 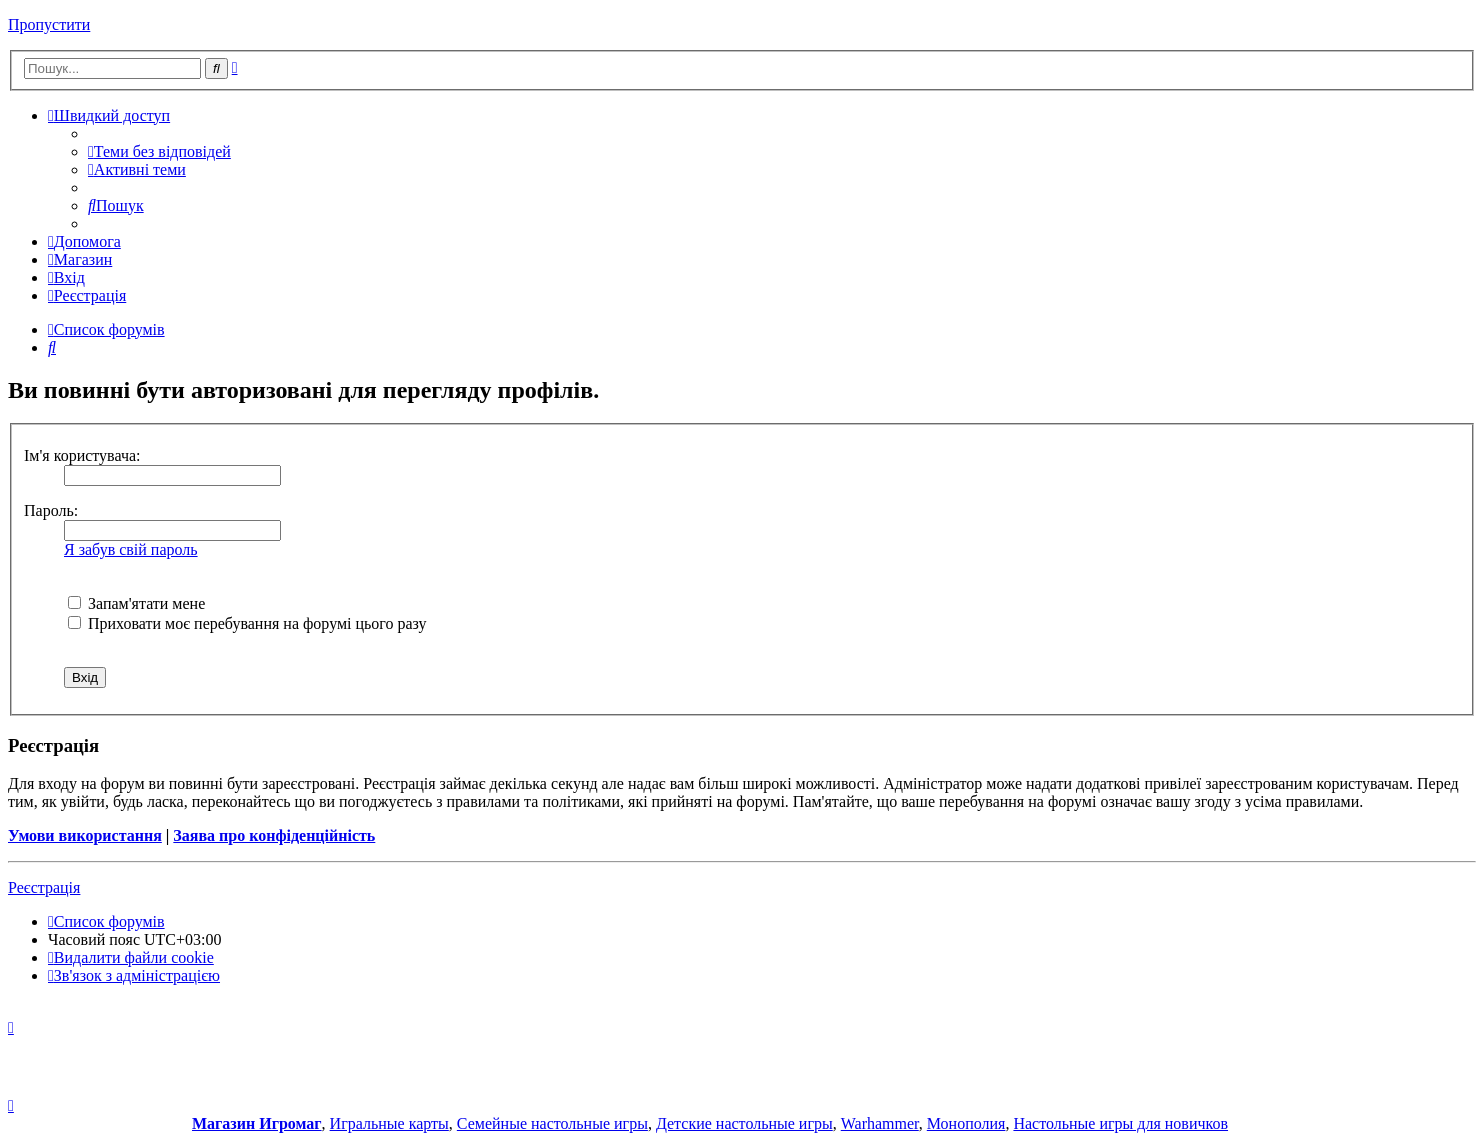 What do you see at coordinates (274, 835) in the screenshot?
I see `Заява про конфіденційність` at bounding box center [274, 835].